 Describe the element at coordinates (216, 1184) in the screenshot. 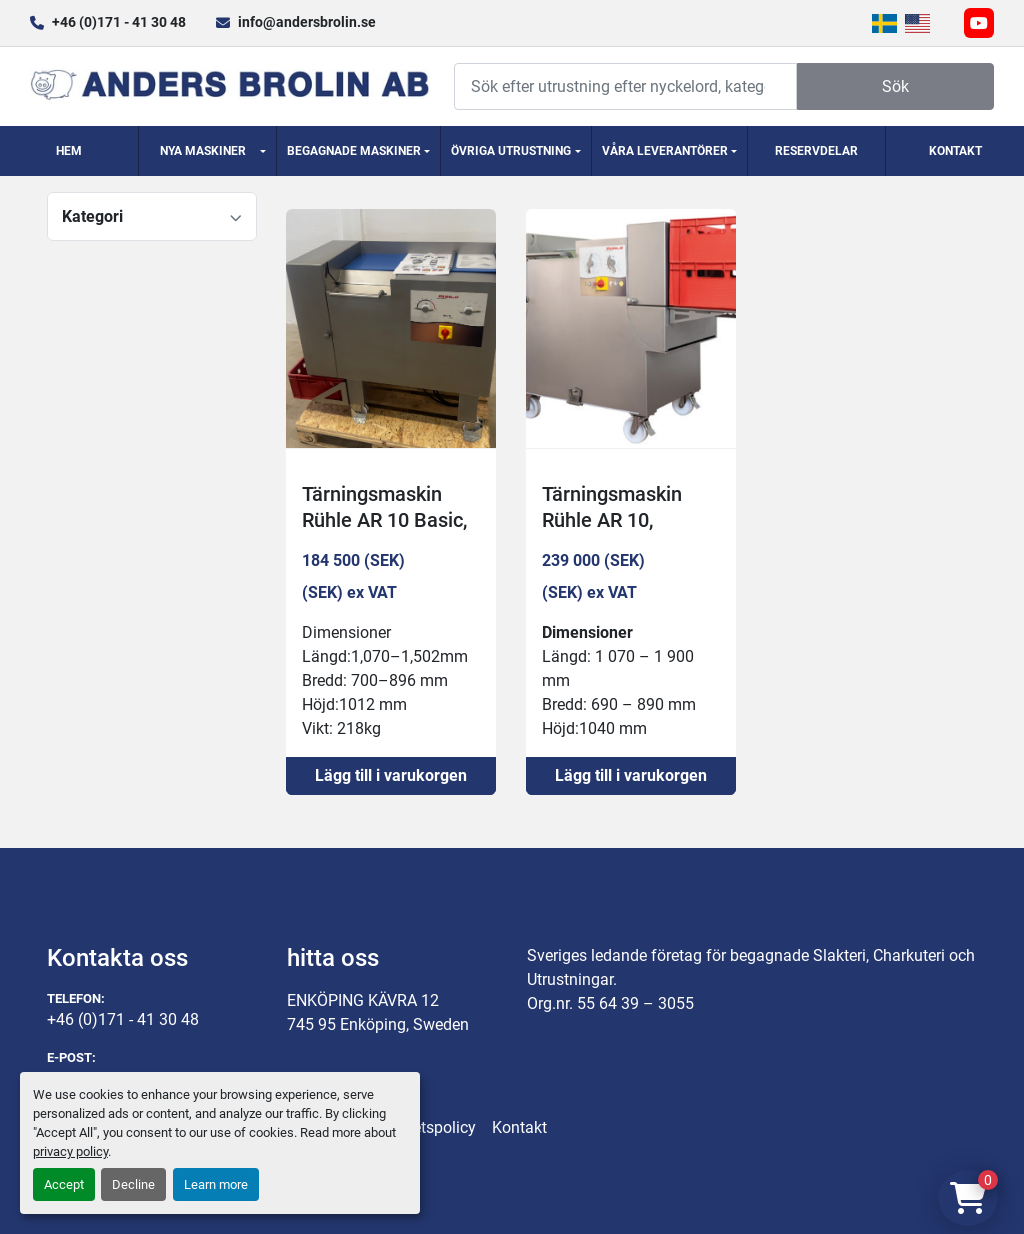

I see `Learn more` at that location.